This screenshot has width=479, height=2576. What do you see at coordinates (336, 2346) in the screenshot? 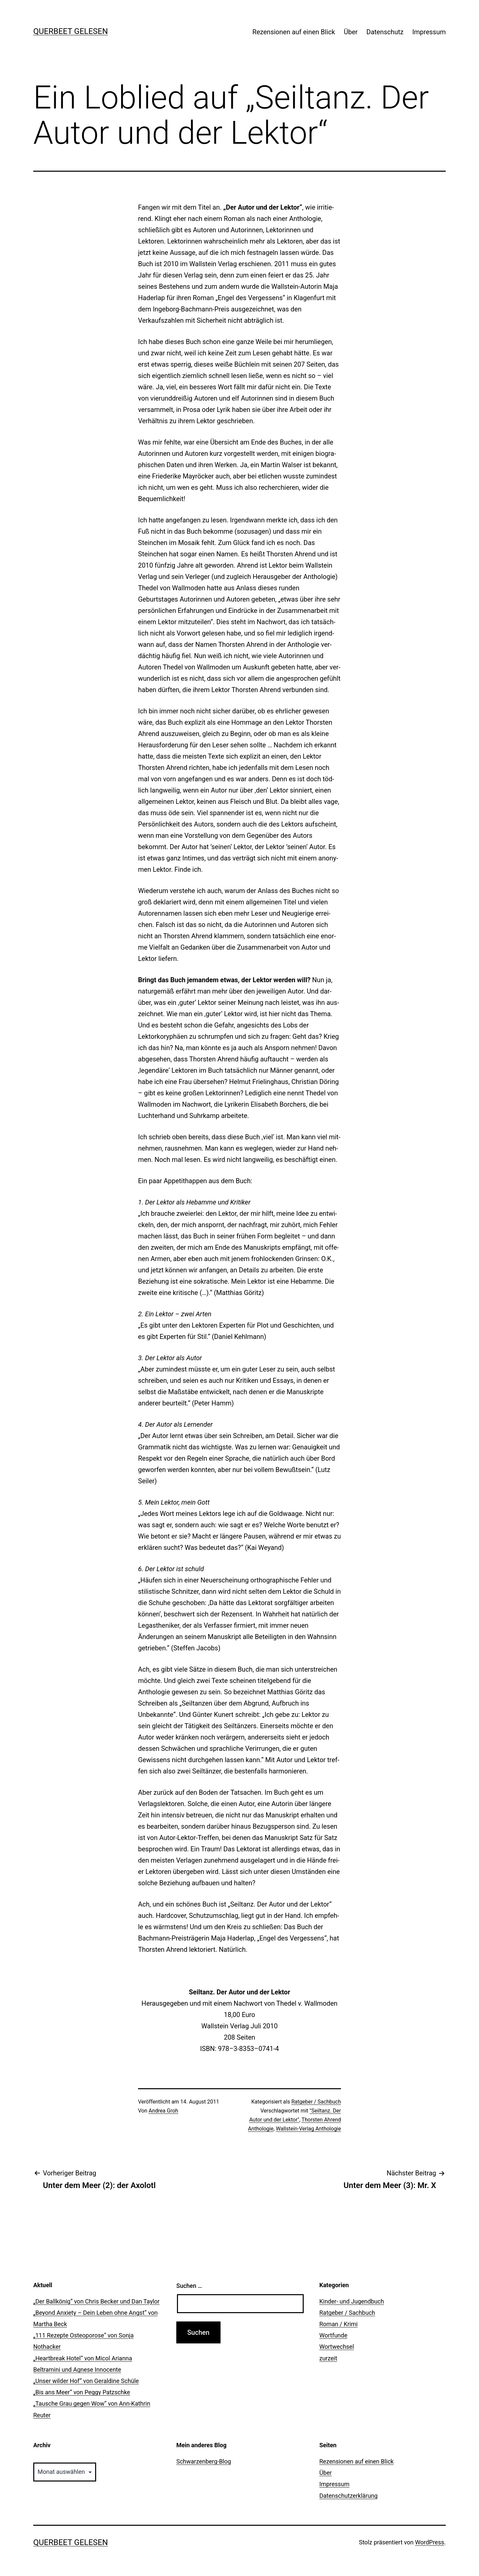
I see `Wortwechsel` at bounding box center [336, 2346].